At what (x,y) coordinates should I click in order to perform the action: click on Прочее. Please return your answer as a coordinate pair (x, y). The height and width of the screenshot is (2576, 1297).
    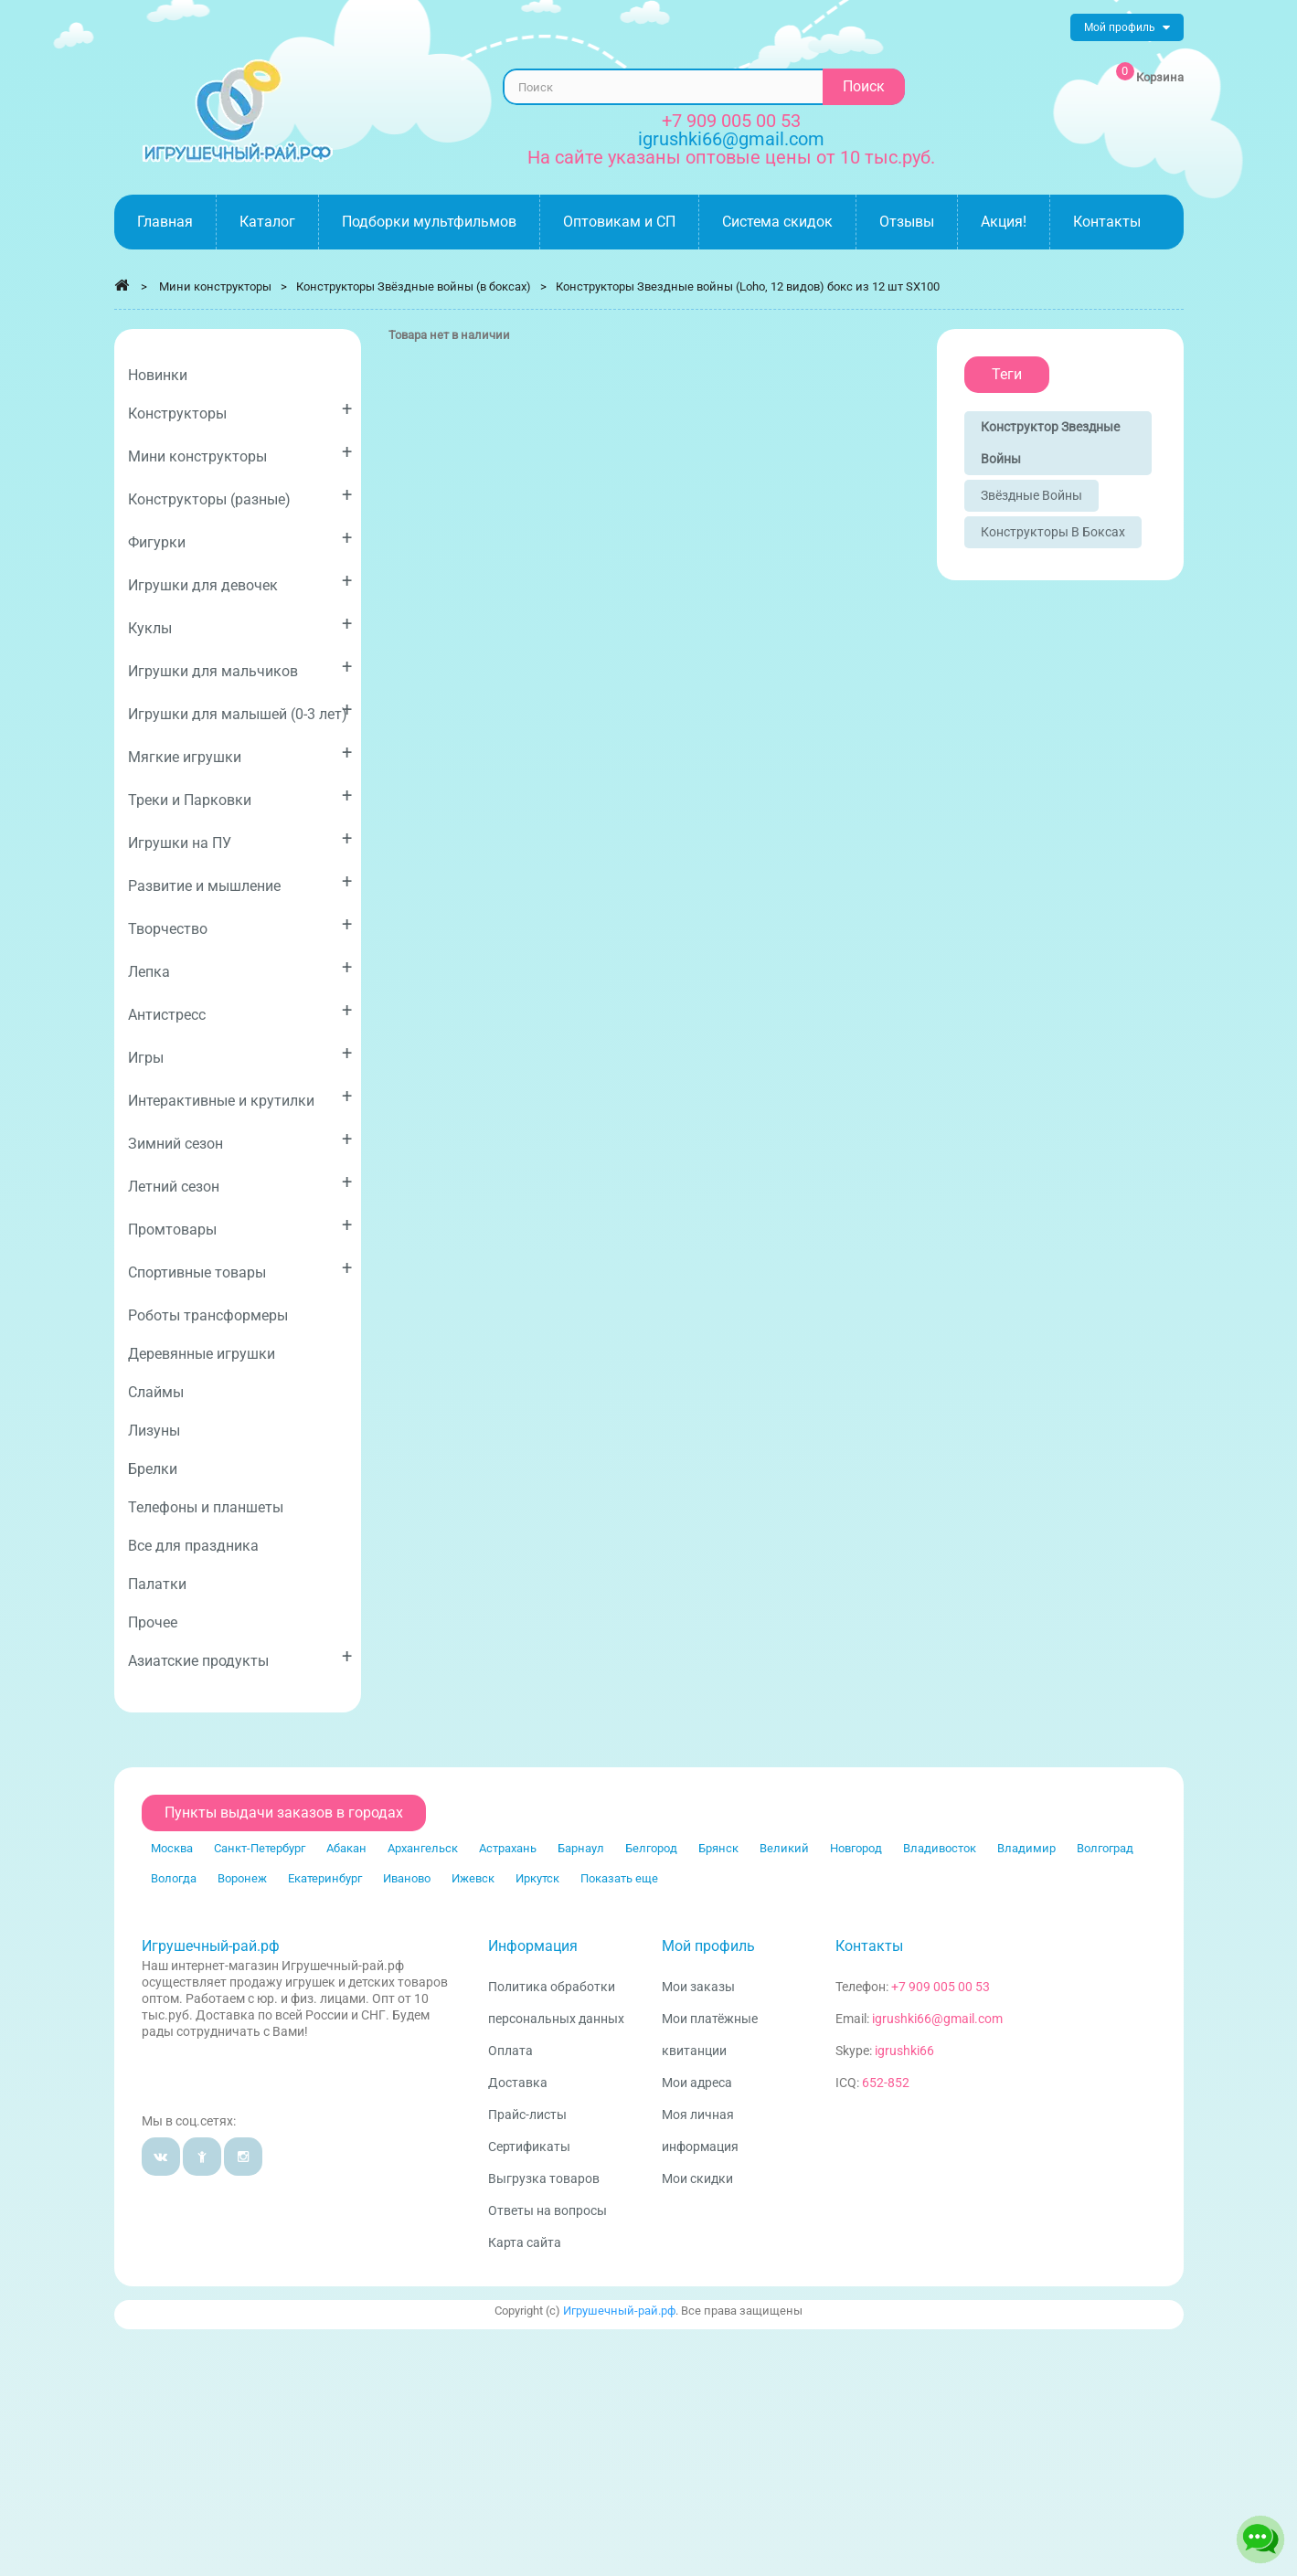
    Looking at the image, I should click on (152, 1622).